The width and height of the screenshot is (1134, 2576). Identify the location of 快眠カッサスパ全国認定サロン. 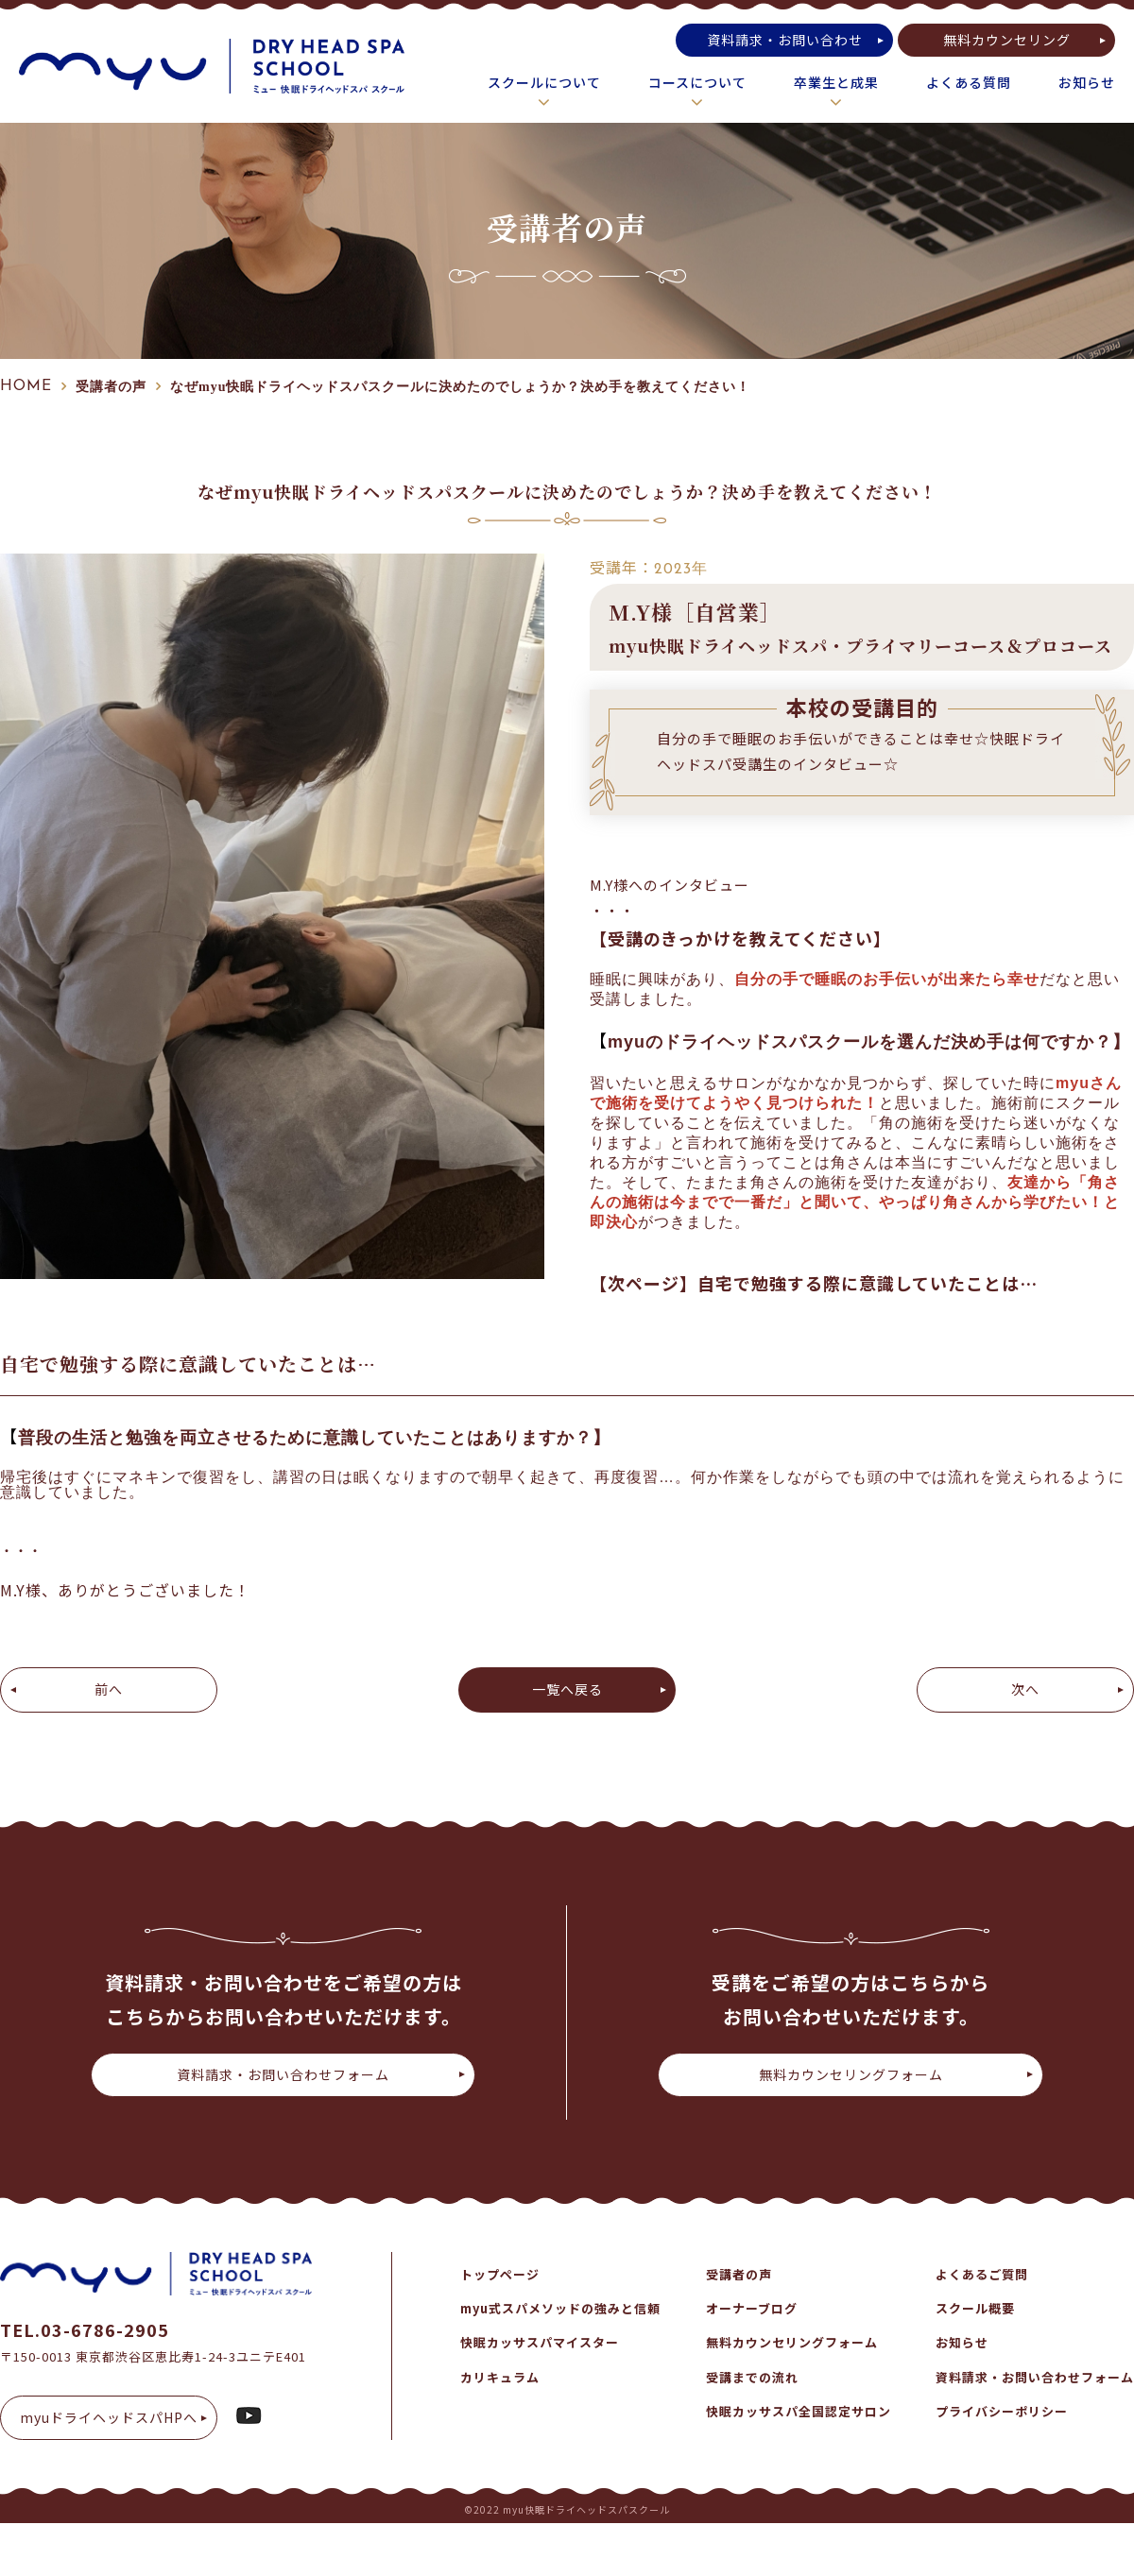
(798, 2411).